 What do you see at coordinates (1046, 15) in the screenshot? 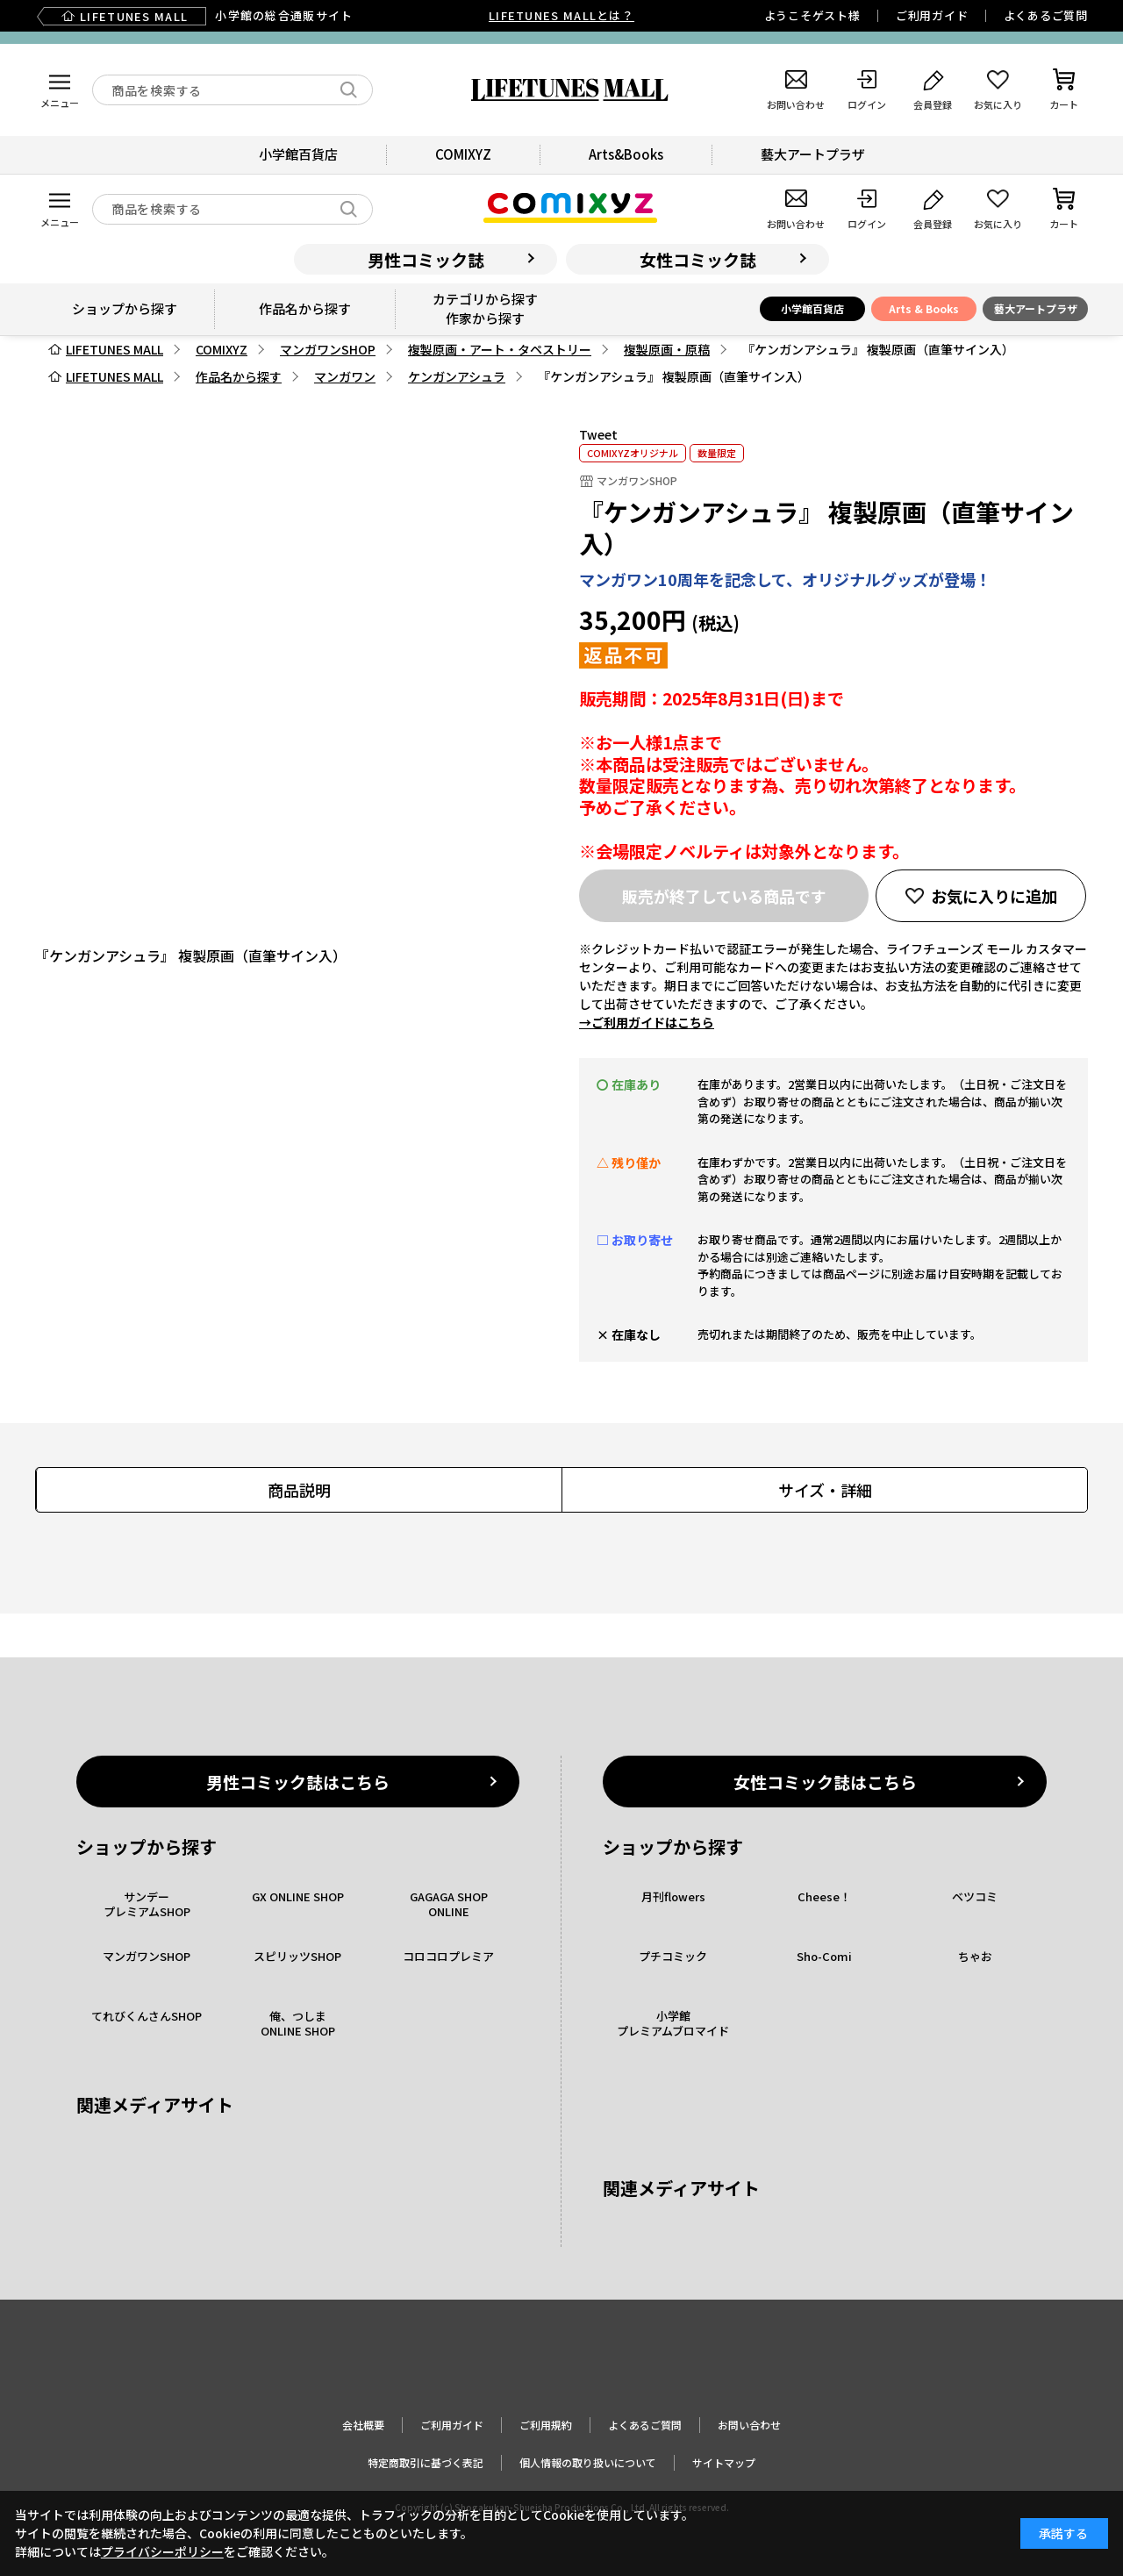
I see `よくあるご質問` at bounding box center [1046, 15].